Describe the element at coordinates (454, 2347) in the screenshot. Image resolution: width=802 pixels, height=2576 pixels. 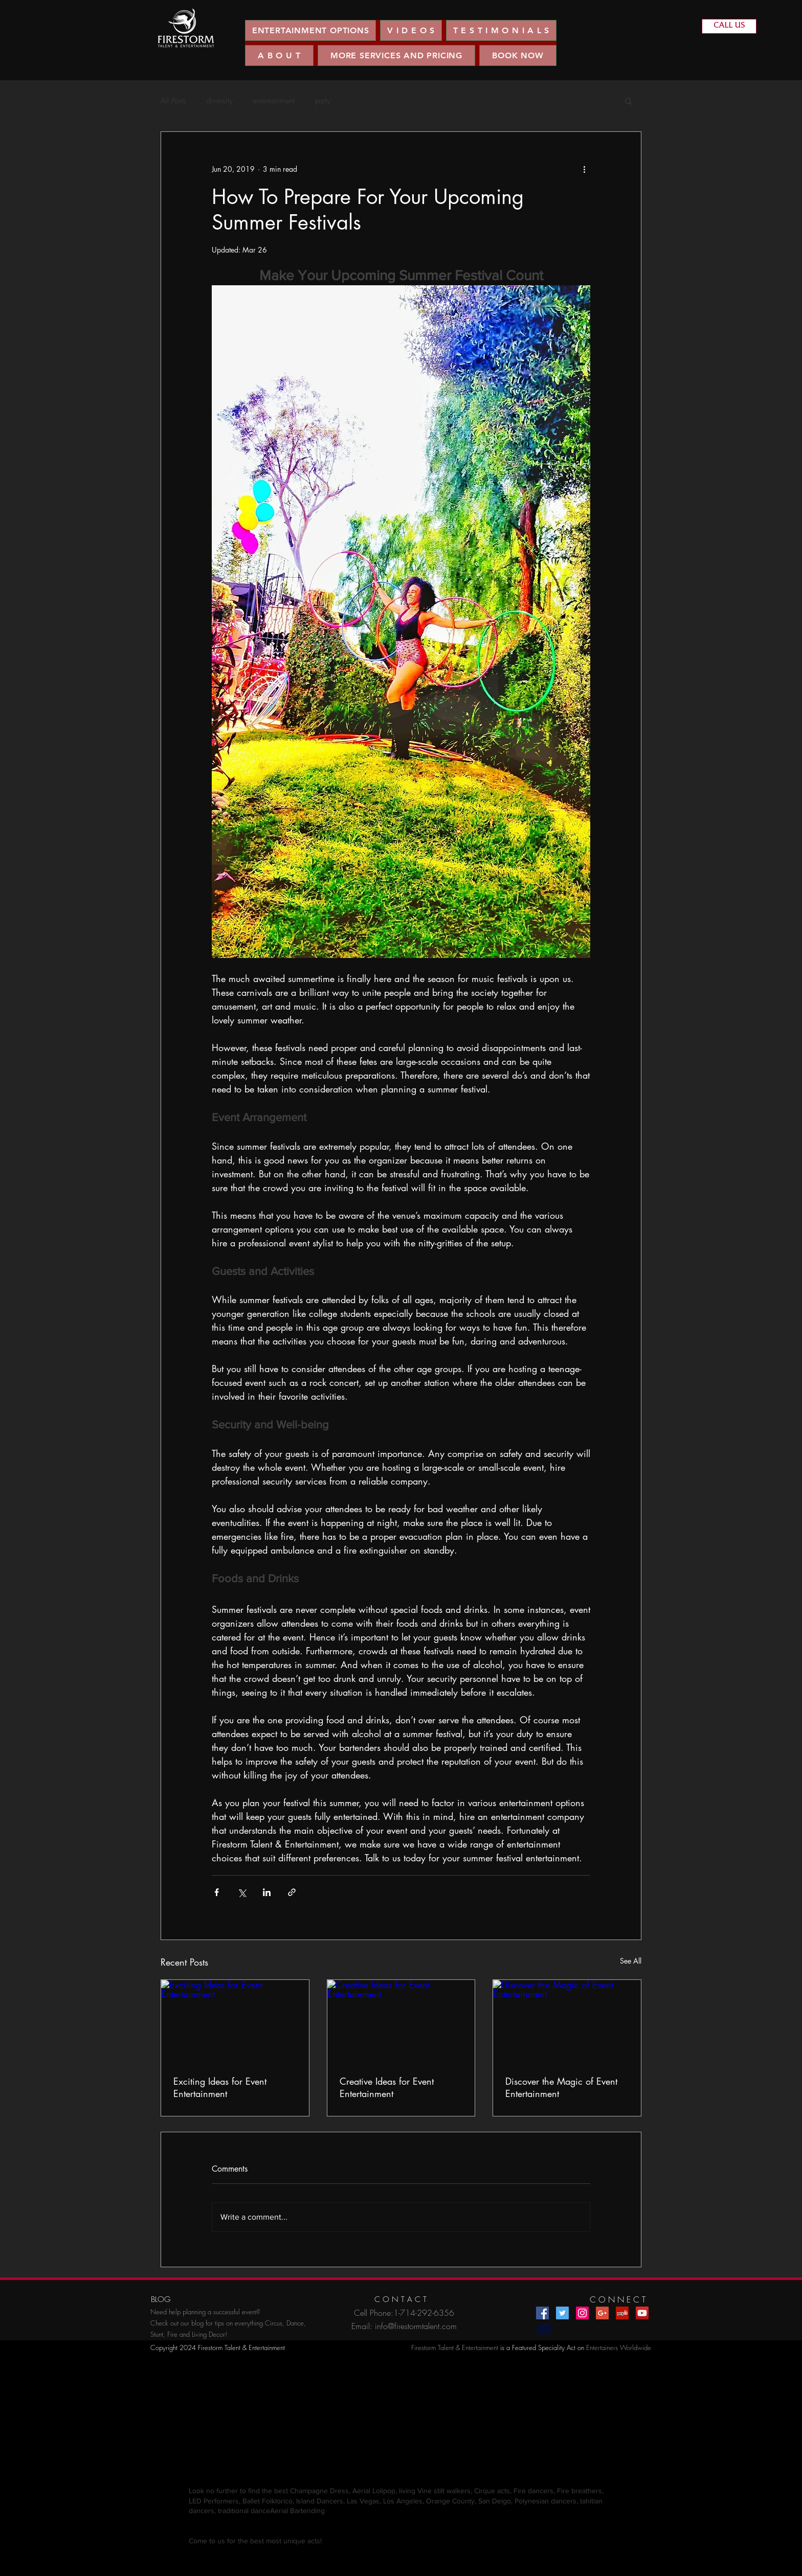
I see `Firestorm Talent & Entertainment` at that location.